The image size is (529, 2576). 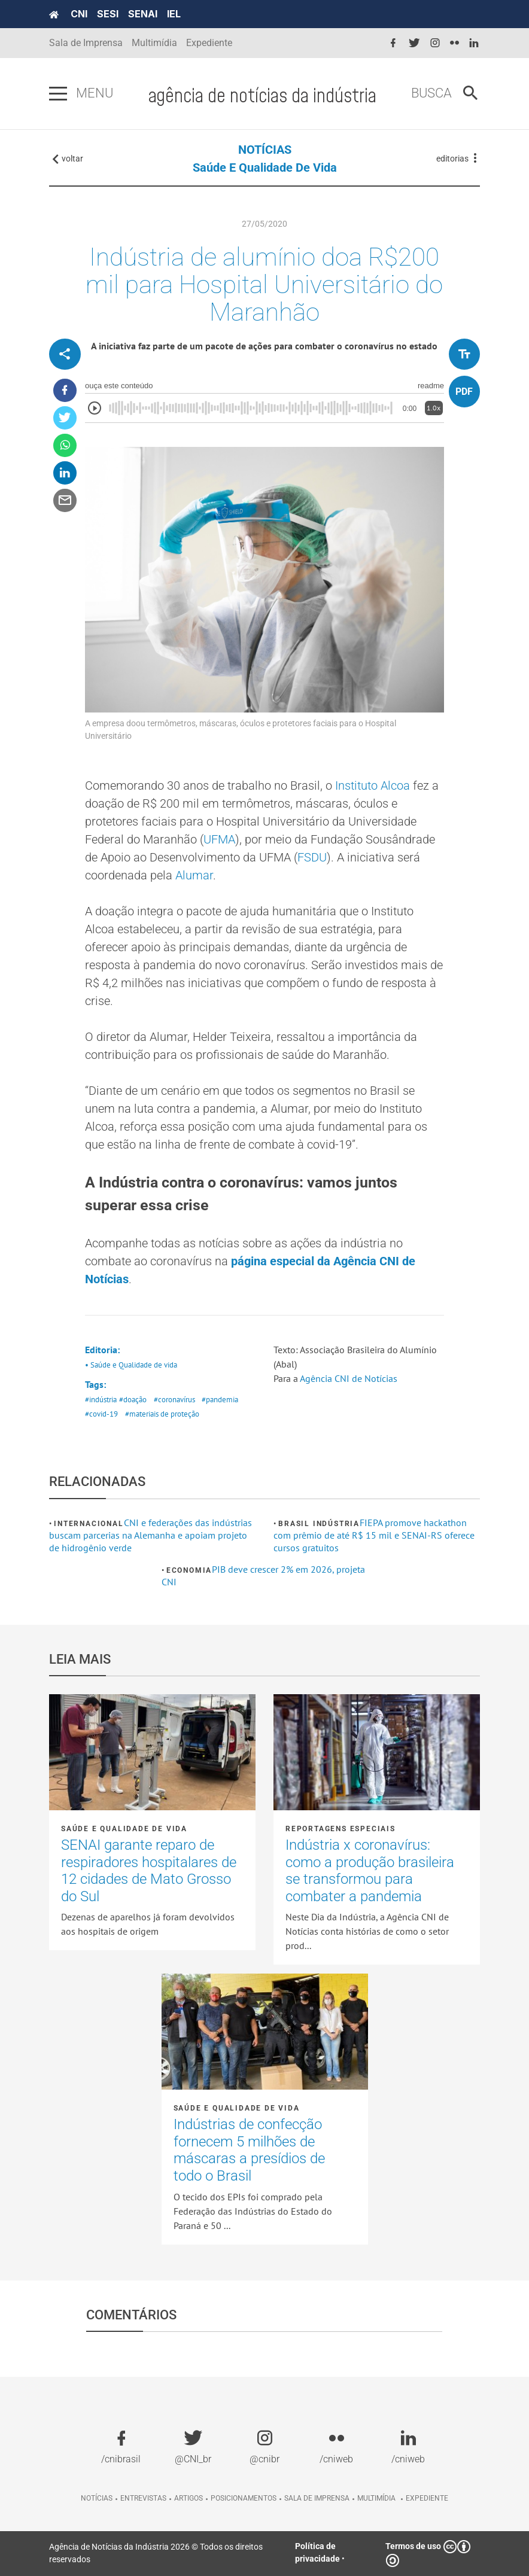 What do you see at coordinates (143, 2498) in the screenshot?
I see `Entrevistas` at bounding box center [143, 2498].